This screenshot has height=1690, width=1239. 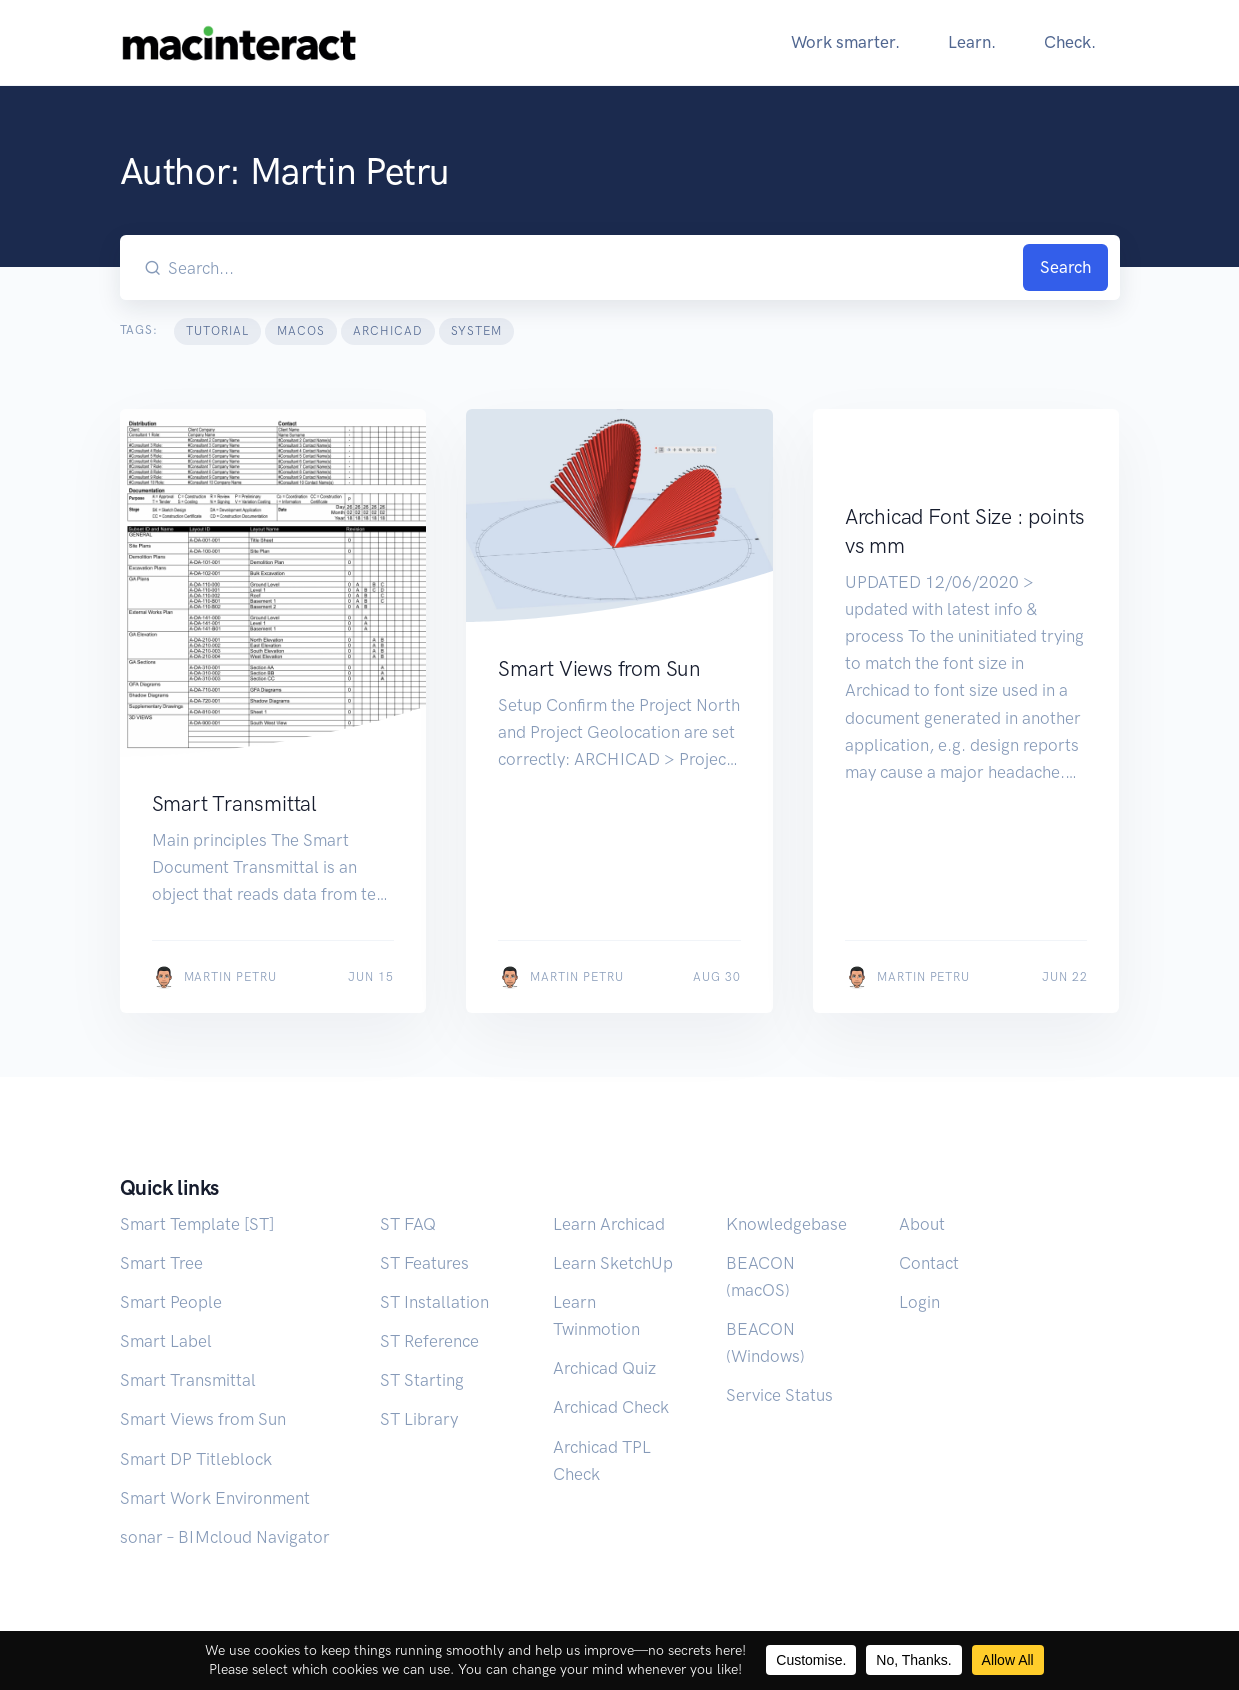 What do you see at coordinates (166, 1341) in the screenshot?
I see `Smart Label` at bounding box center [166, 1341].